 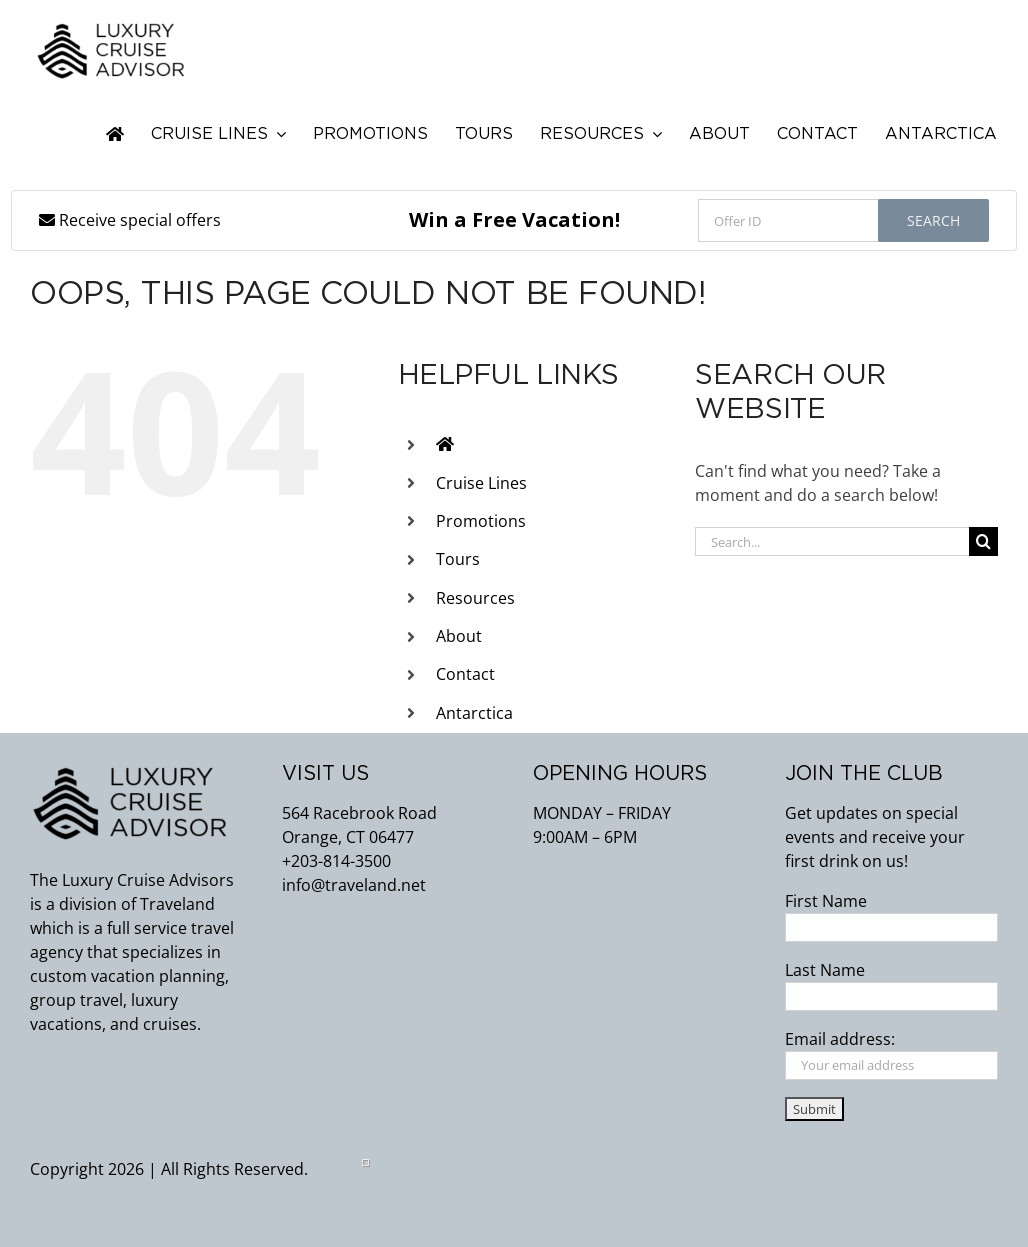 I want to click on Resources, so click(x=475, y=598).